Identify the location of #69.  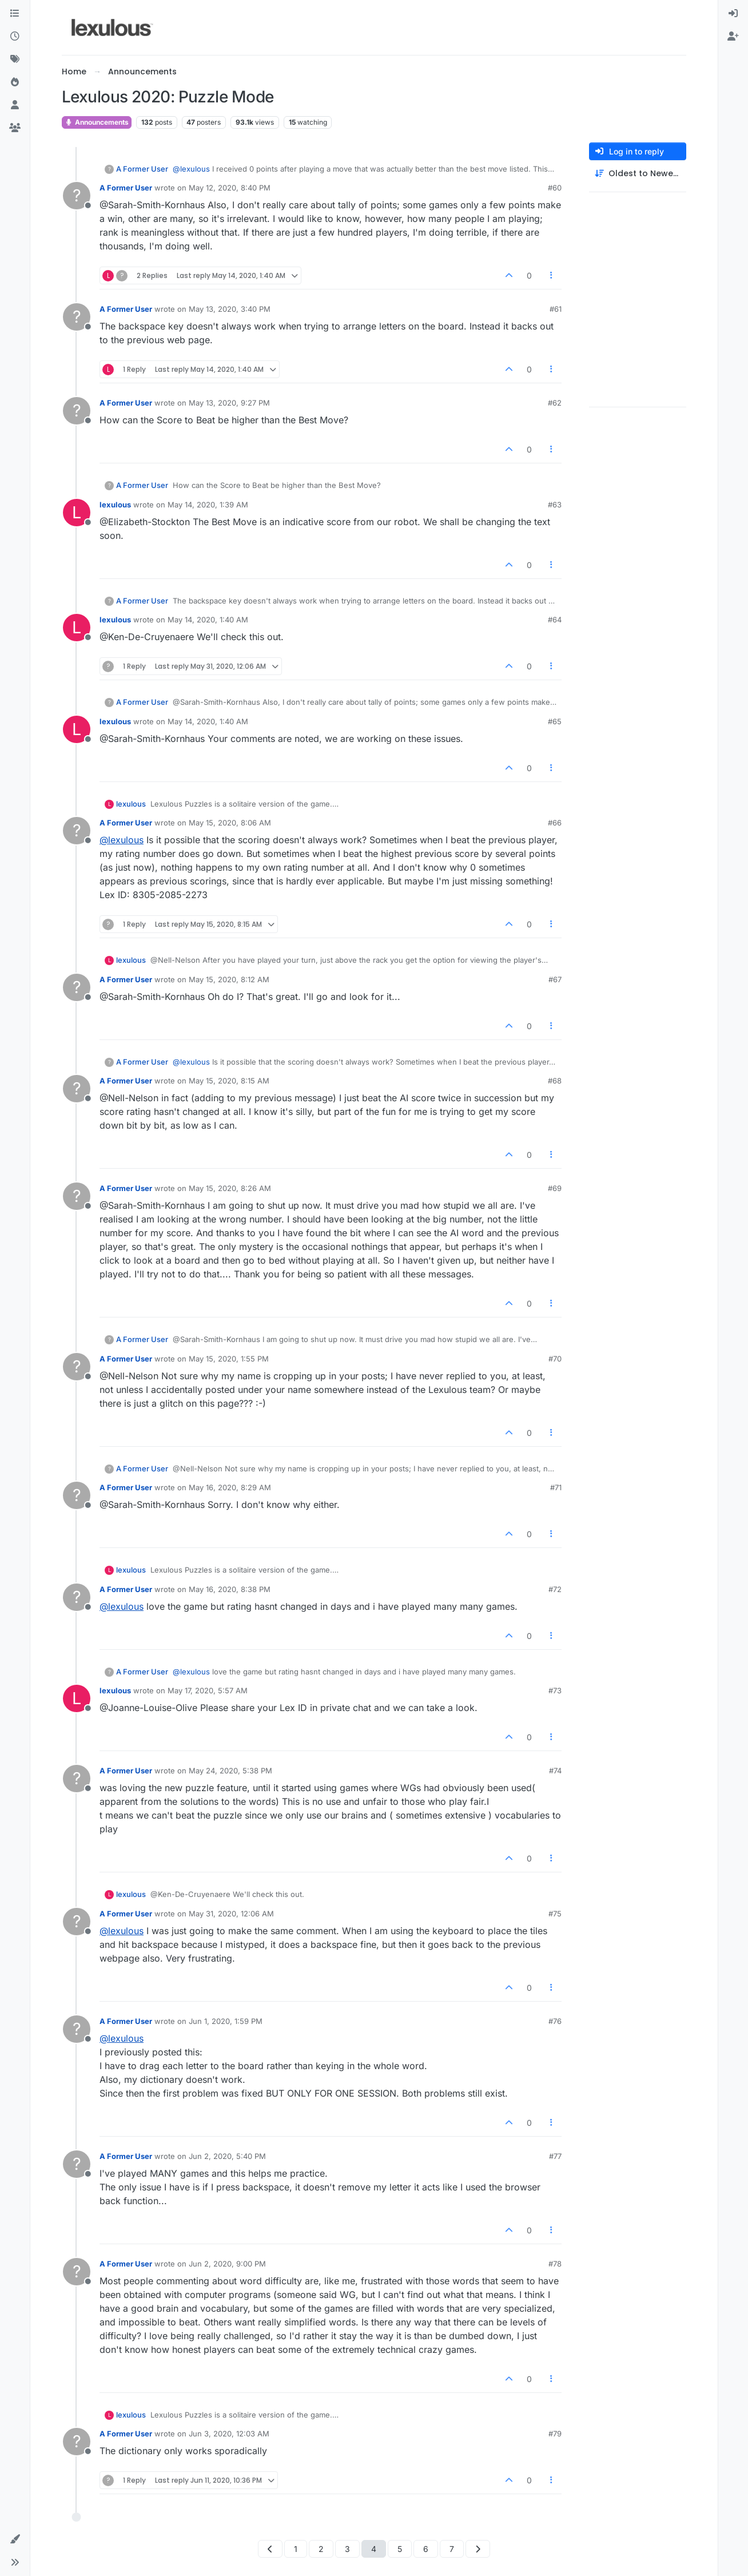
(555, 1188).